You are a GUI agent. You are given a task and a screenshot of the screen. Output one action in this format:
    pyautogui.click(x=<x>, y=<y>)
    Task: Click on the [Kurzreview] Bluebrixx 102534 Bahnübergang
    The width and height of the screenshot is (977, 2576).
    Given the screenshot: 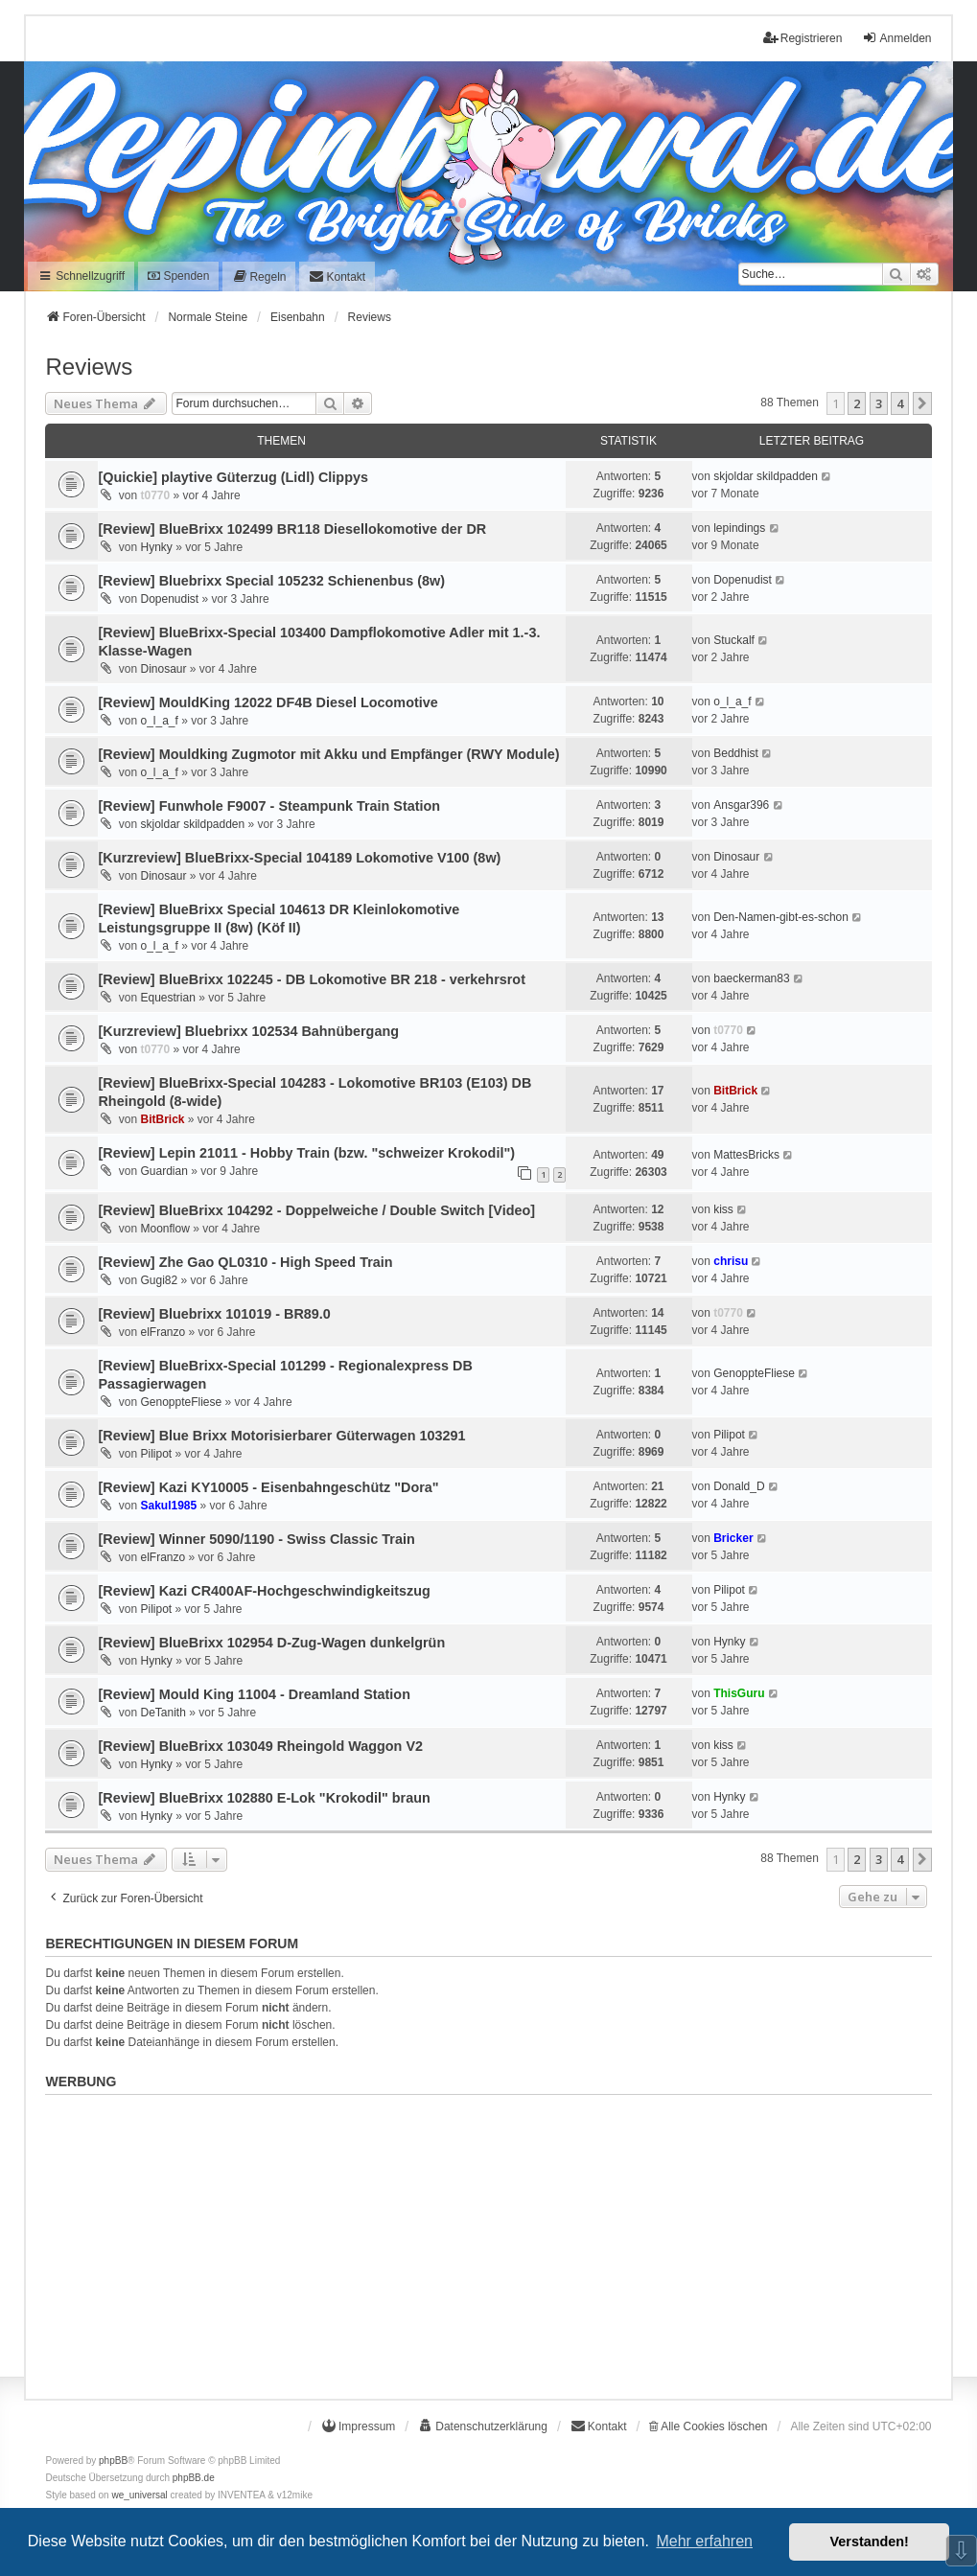 What is the action you would take?
    pyautogui.click(x=248, y=1031)
    